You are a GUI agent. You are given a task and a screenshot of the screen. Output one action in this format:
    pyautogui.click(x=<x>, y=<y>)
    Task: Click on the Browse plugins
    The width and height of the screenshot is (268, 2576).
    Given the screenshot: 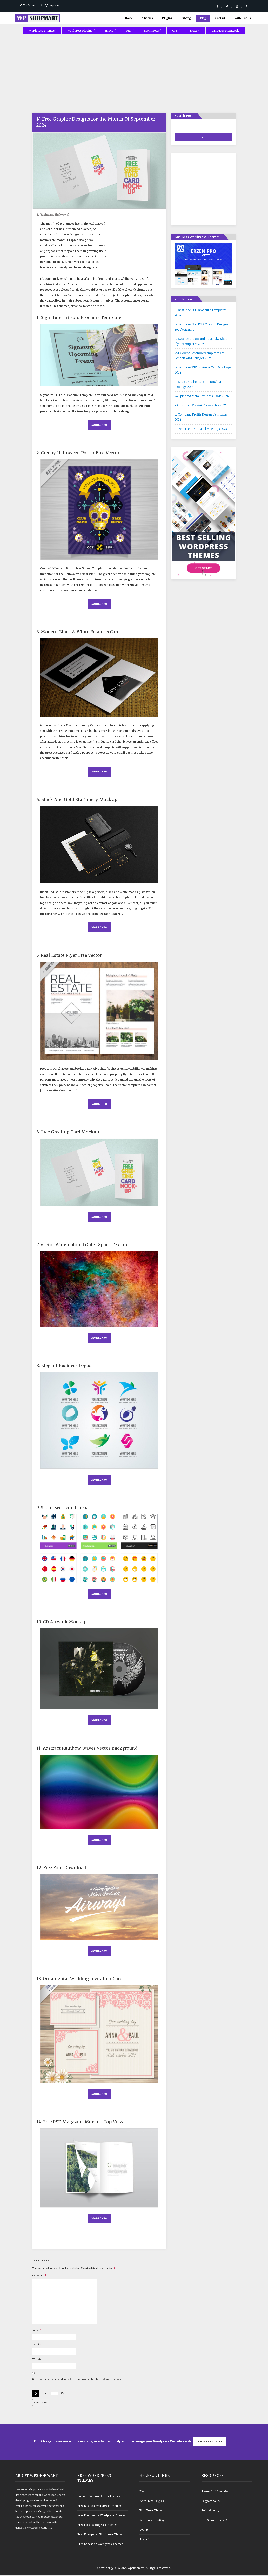 What is the action you would take?
    pyautogui.click(x=209, y=2442)
    